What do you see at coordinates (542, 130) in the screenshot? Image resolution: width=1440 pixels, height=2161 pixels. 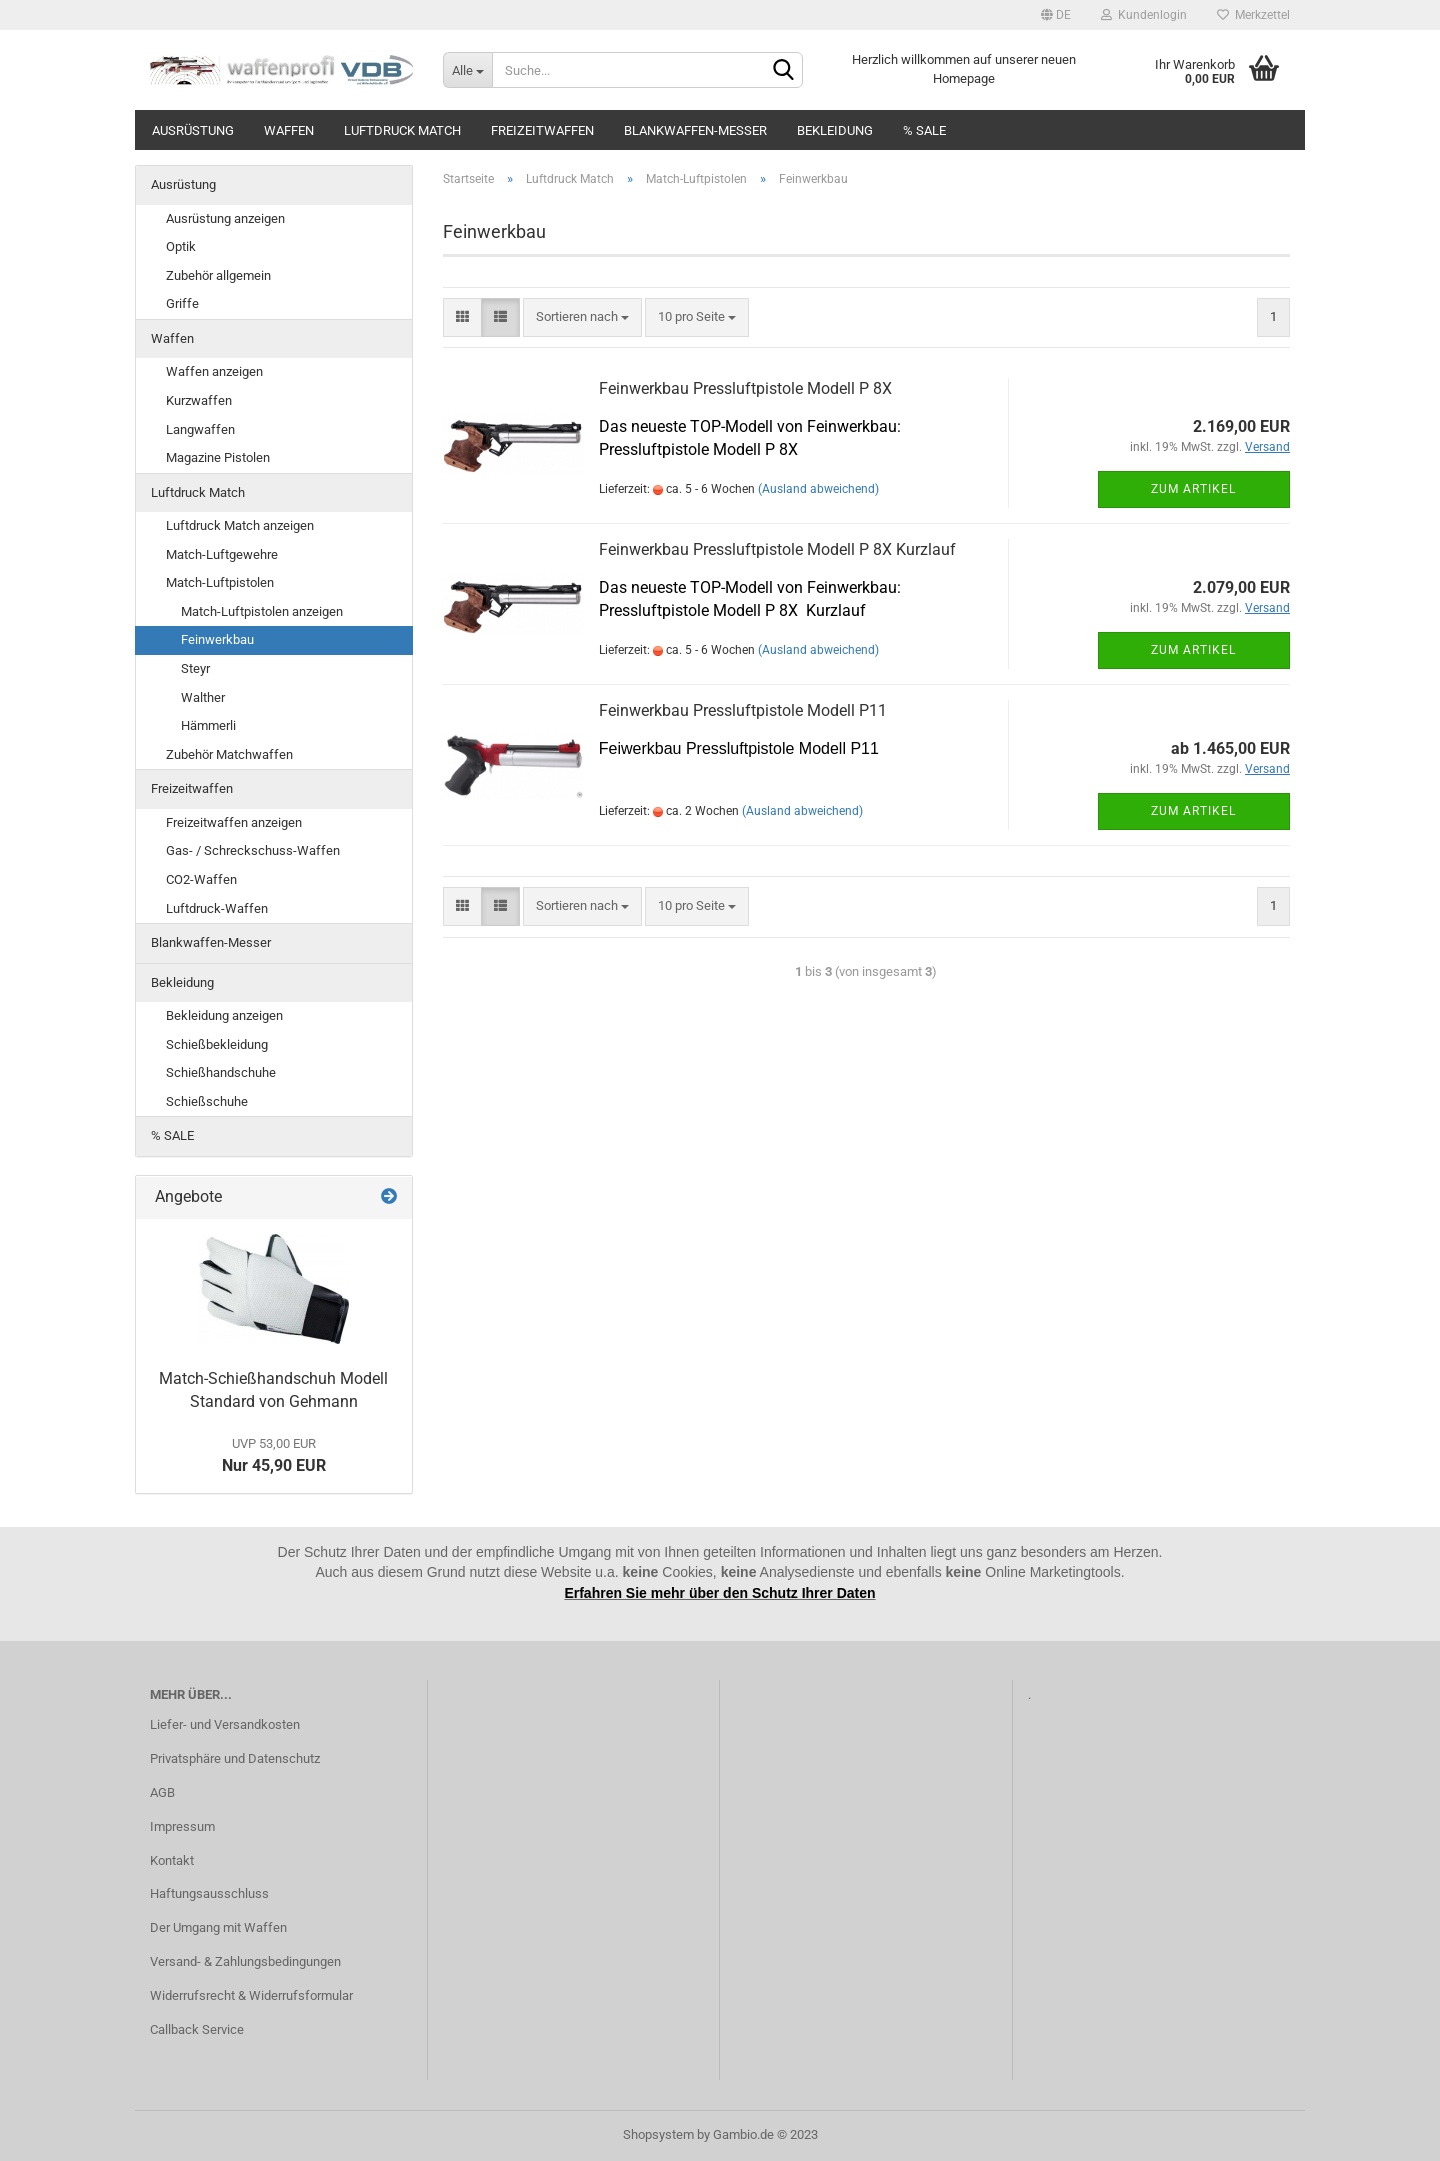 I see `Freizeitwaffen` at bounding box center [542, 130].